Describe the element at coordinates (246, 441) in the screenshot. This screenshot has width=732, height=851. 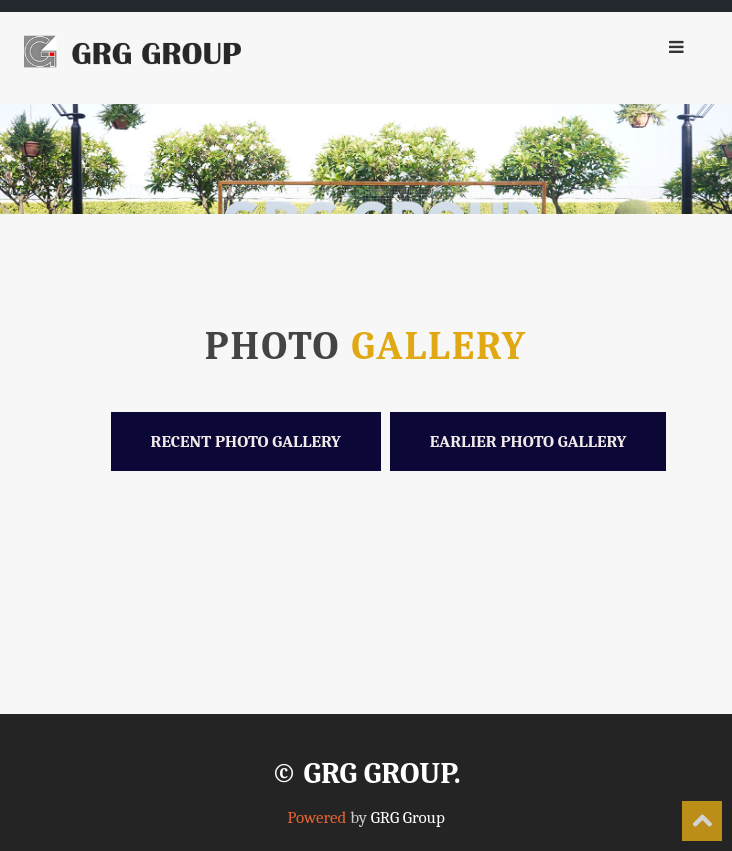
I see `Recent Photo Gallery` at that location.